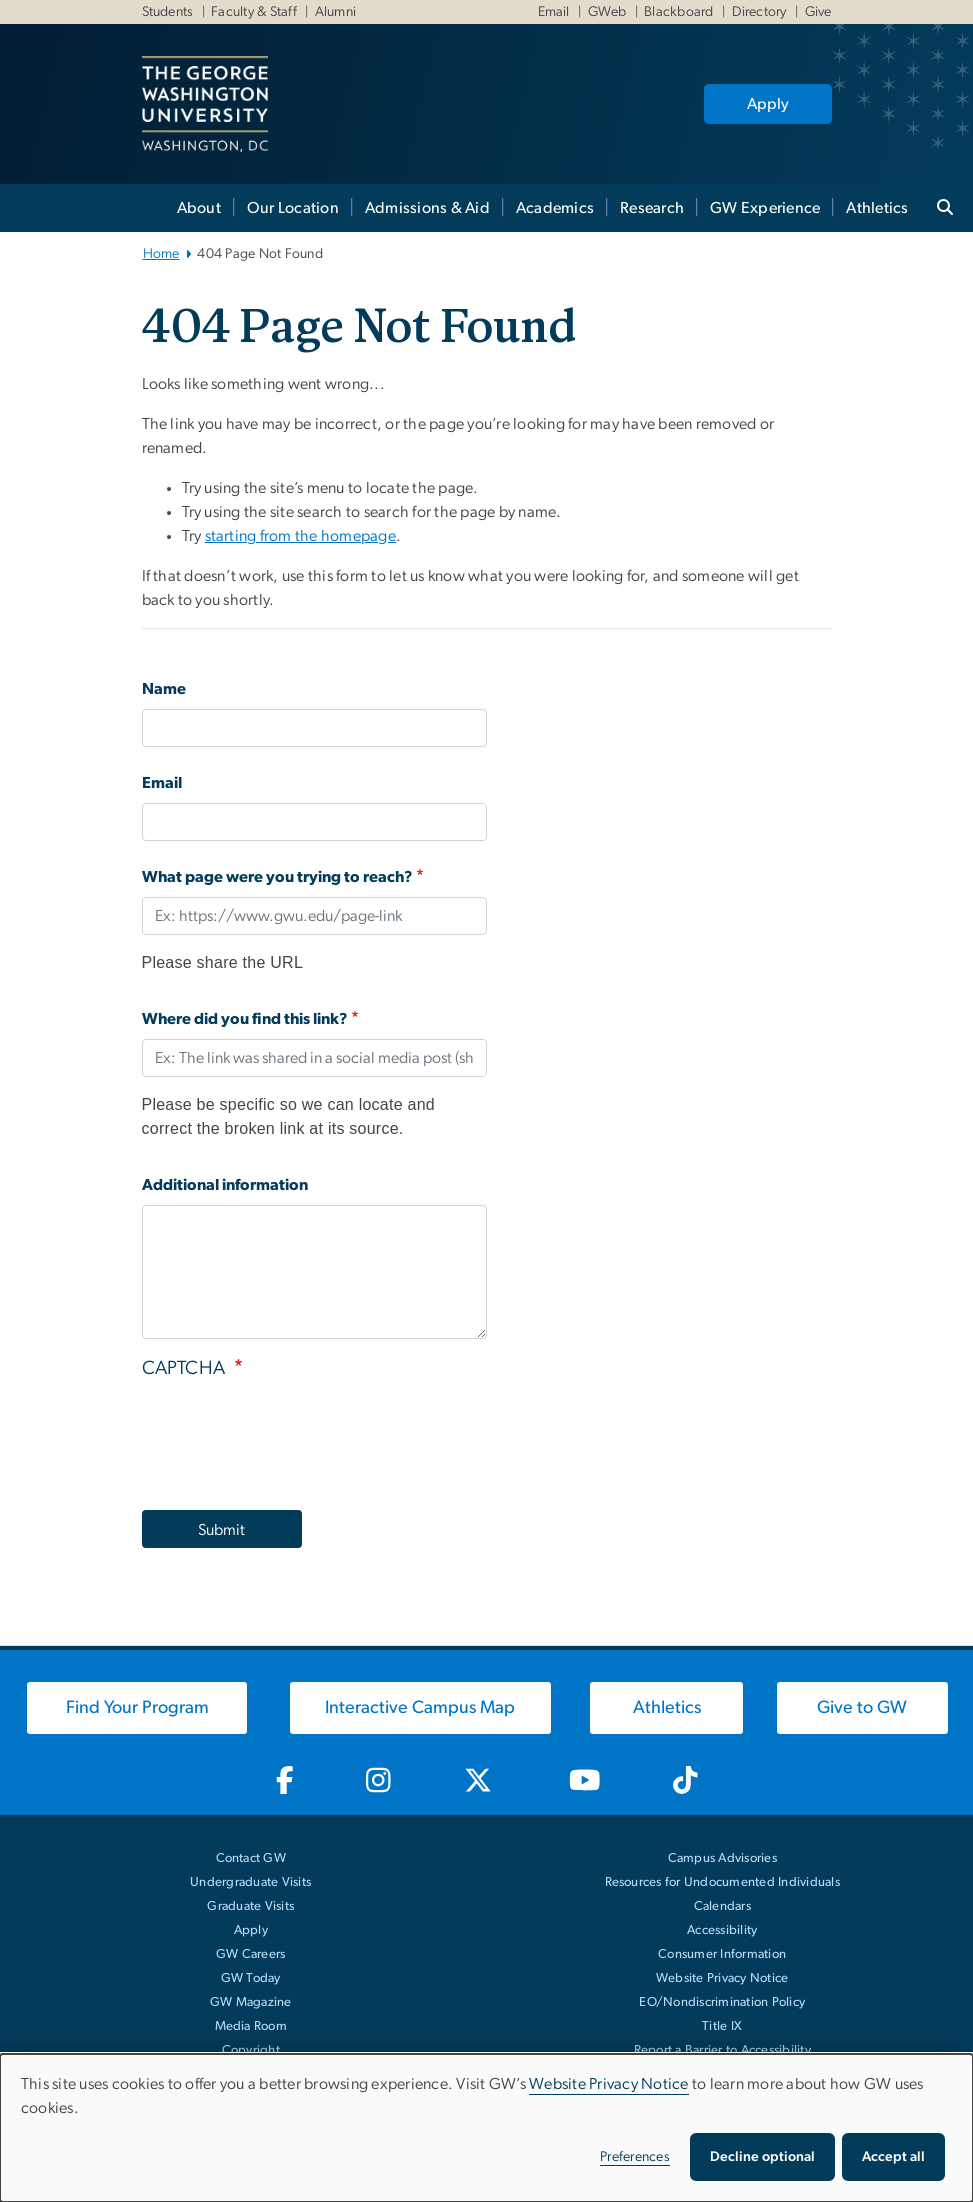 This screenshot has height=2202, width=973. I want to click on GW Today [GW Today, opens in new window], so click(251, 1978).